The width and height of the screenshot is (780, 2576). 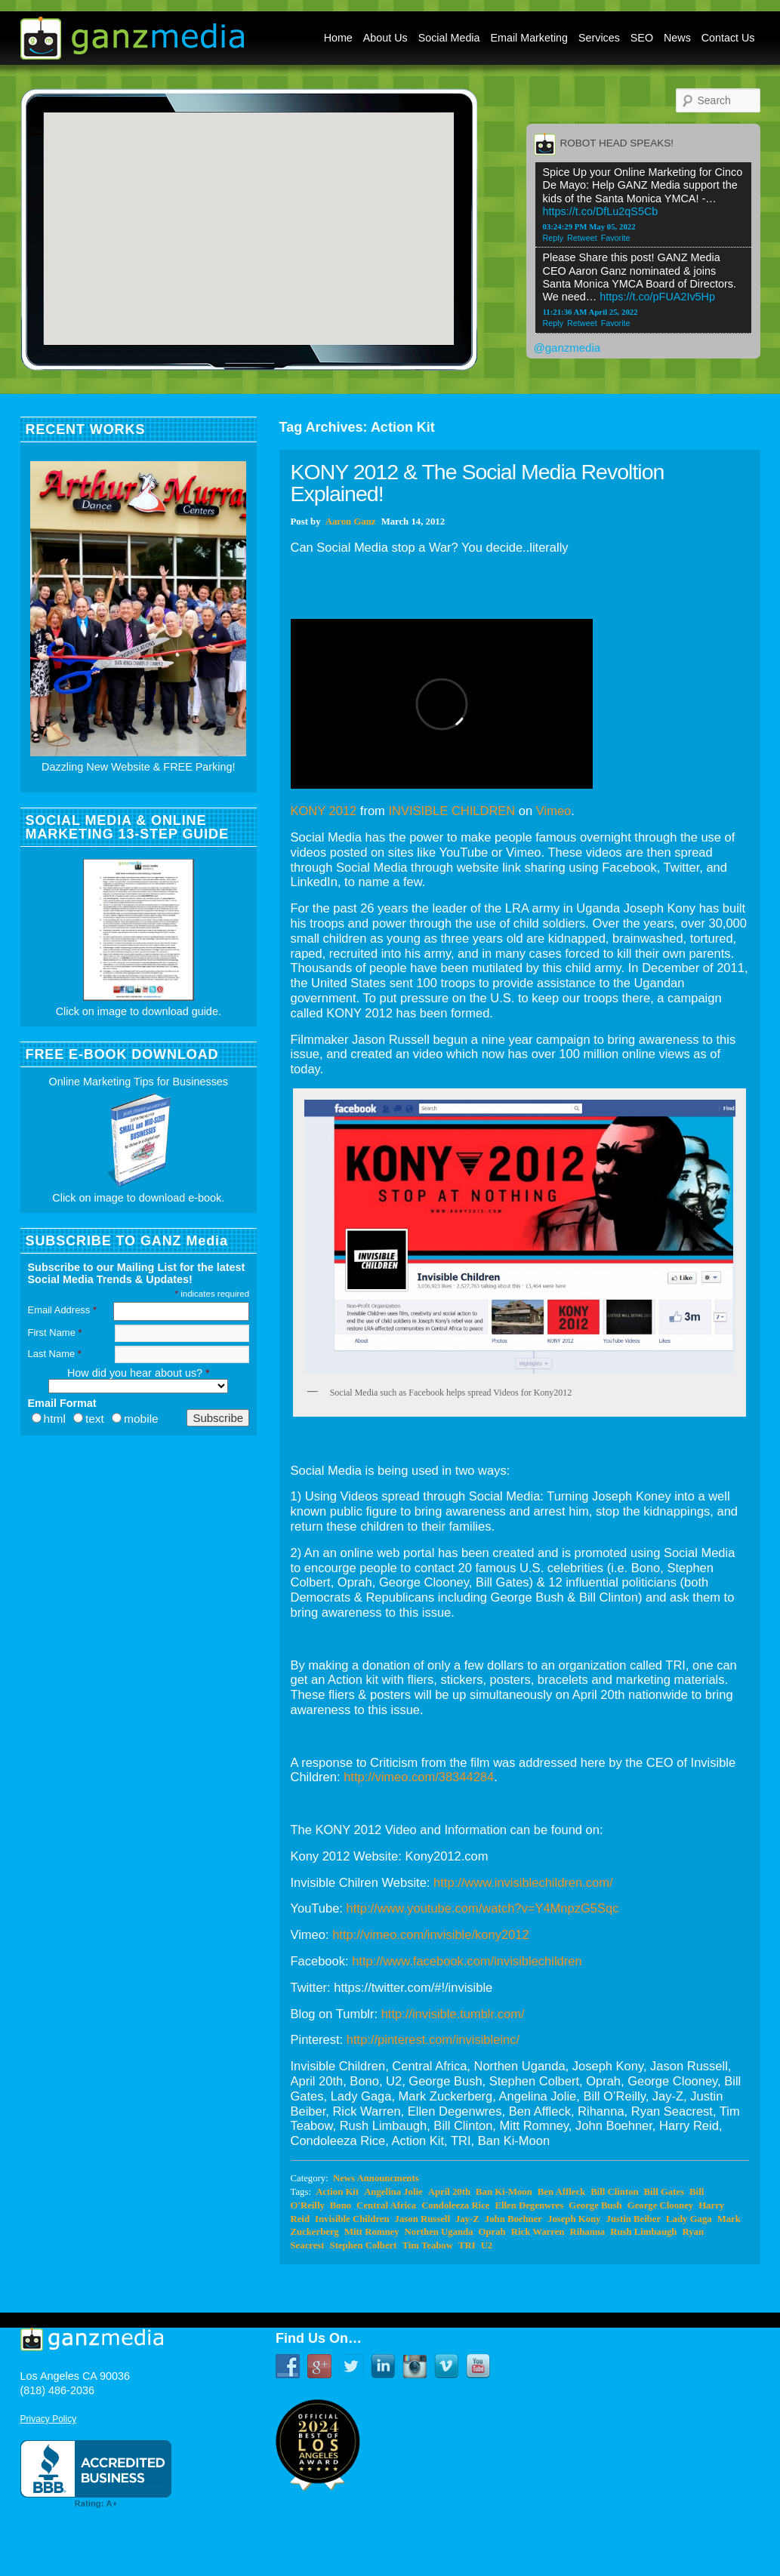 I want to click on http://www.invisiblechildren.com/, so click(x=523, y=1882).